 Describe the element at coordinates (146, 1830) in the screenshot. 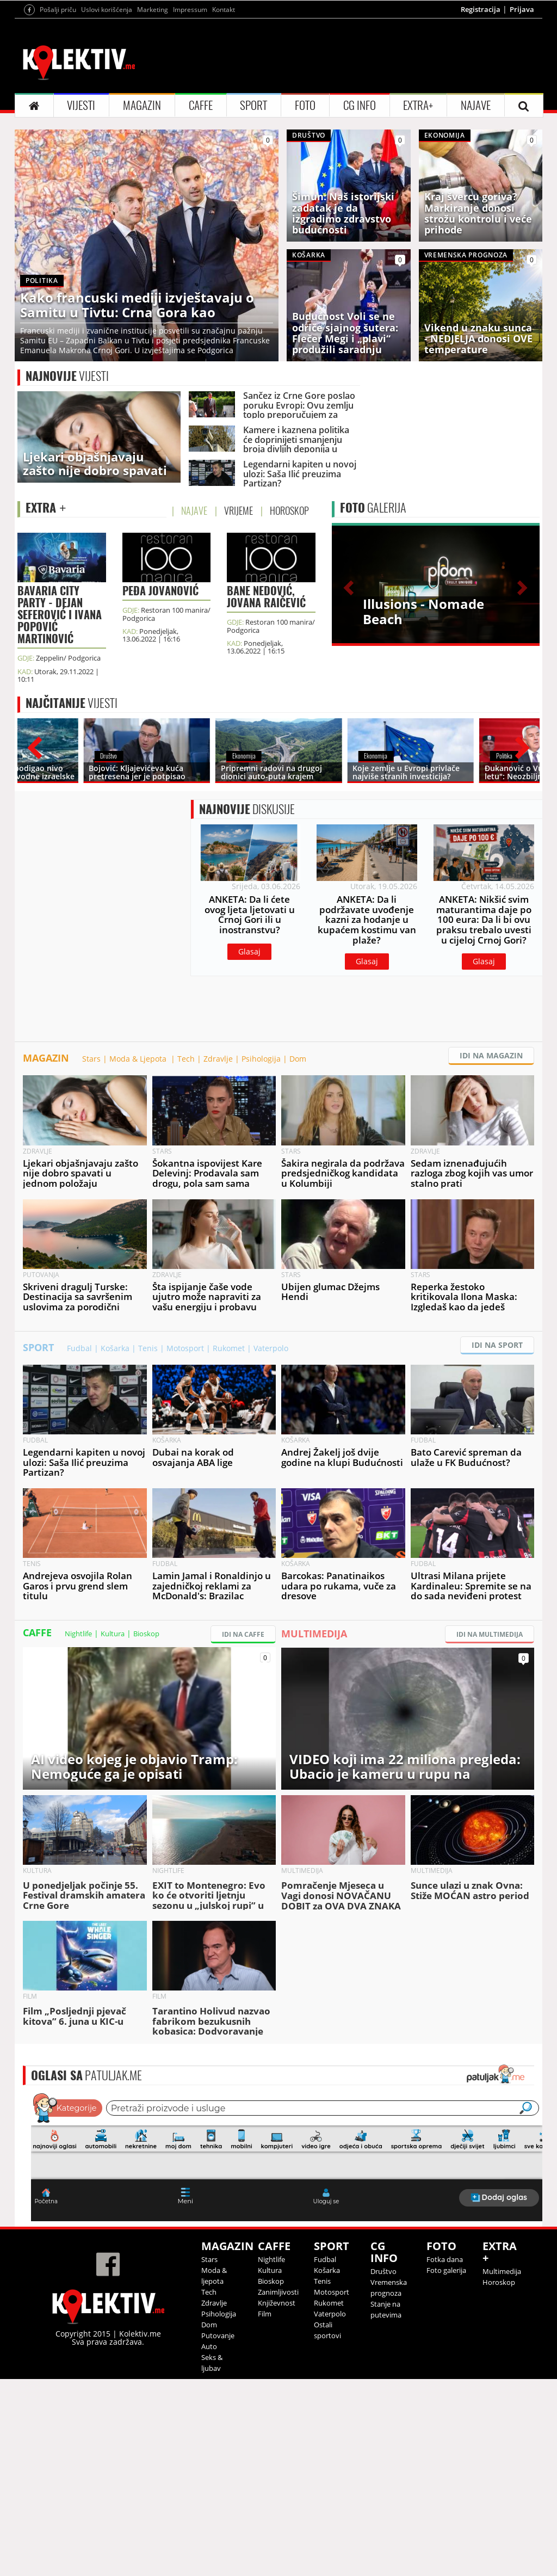

I see `Bioskop` at that location.